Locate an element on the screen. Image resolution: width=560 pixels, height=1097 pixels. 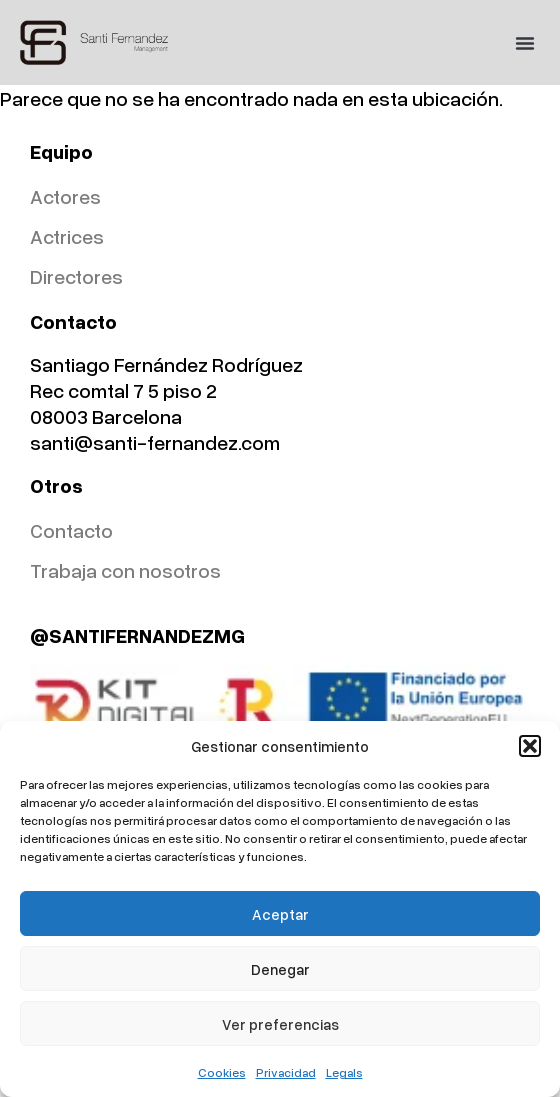
@SANTIFERNANDEZMG is located at coordinates (137, 635).